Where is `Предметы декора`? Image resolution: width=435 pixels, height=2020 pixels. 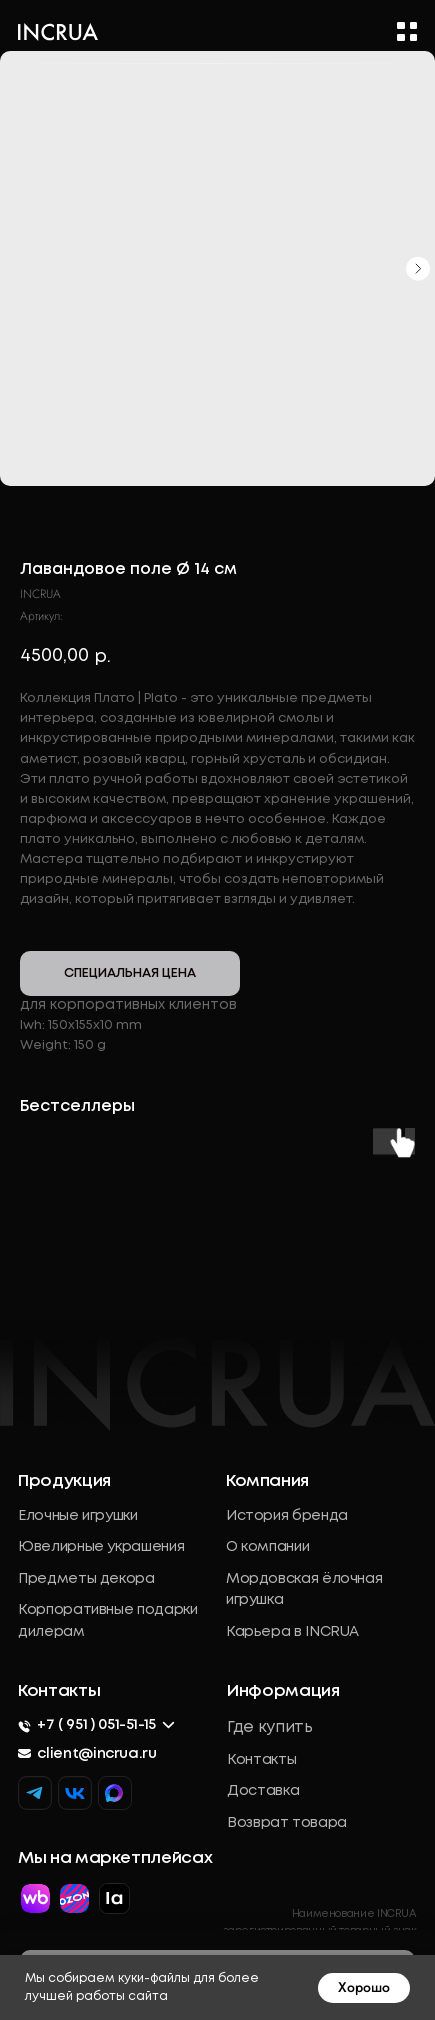
Предметы декора is located at coordinates (86, 1579).